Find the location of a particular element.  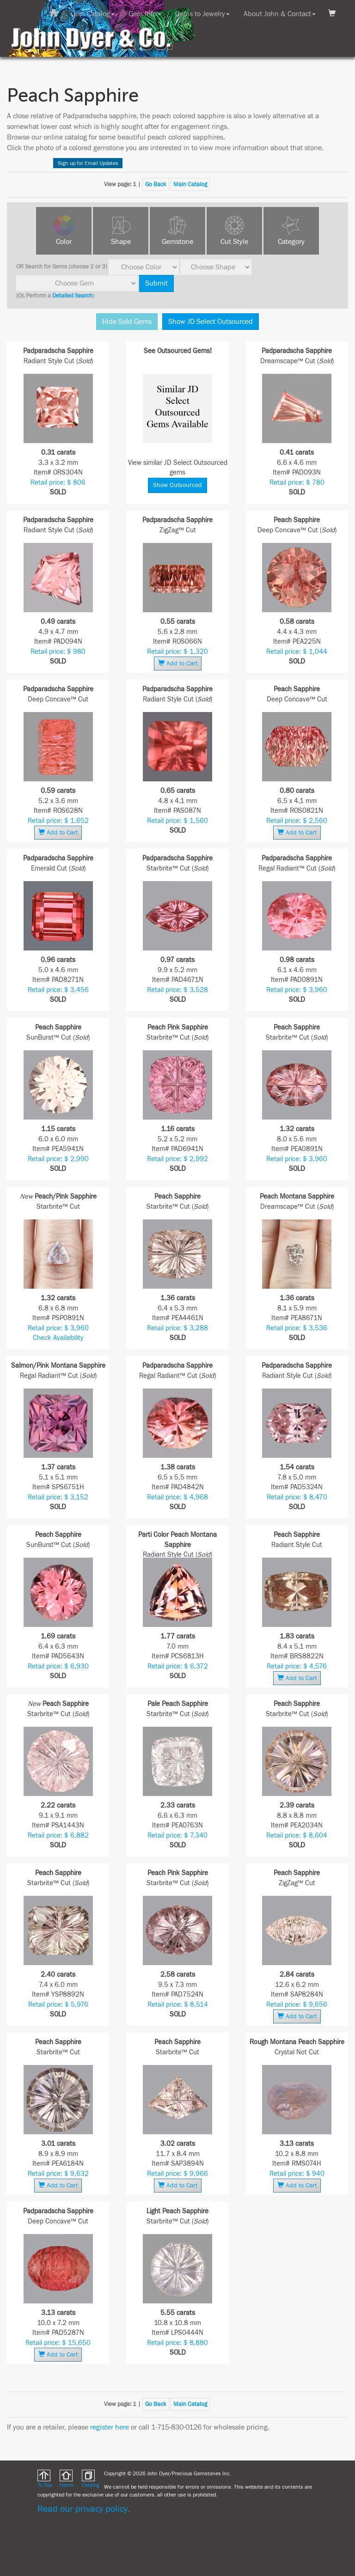

Gem Info [button] is located at coordinates (145, 14).